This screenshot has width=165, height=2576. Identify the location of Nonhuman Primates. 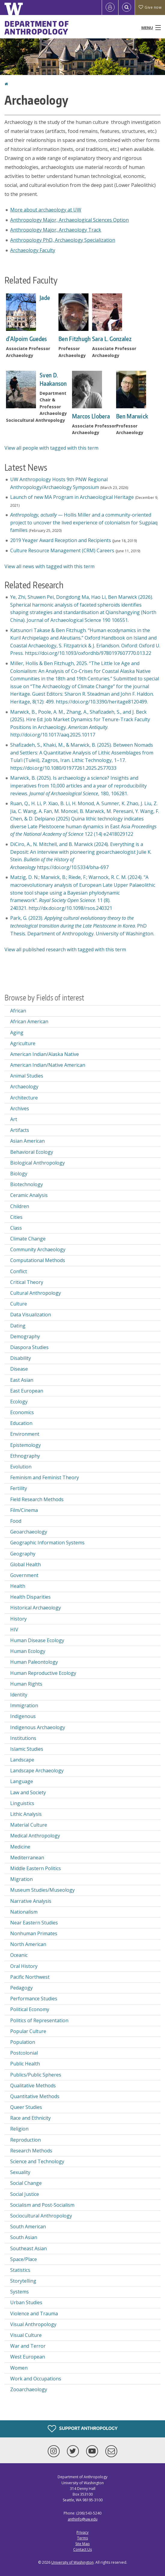
(33, 1933).